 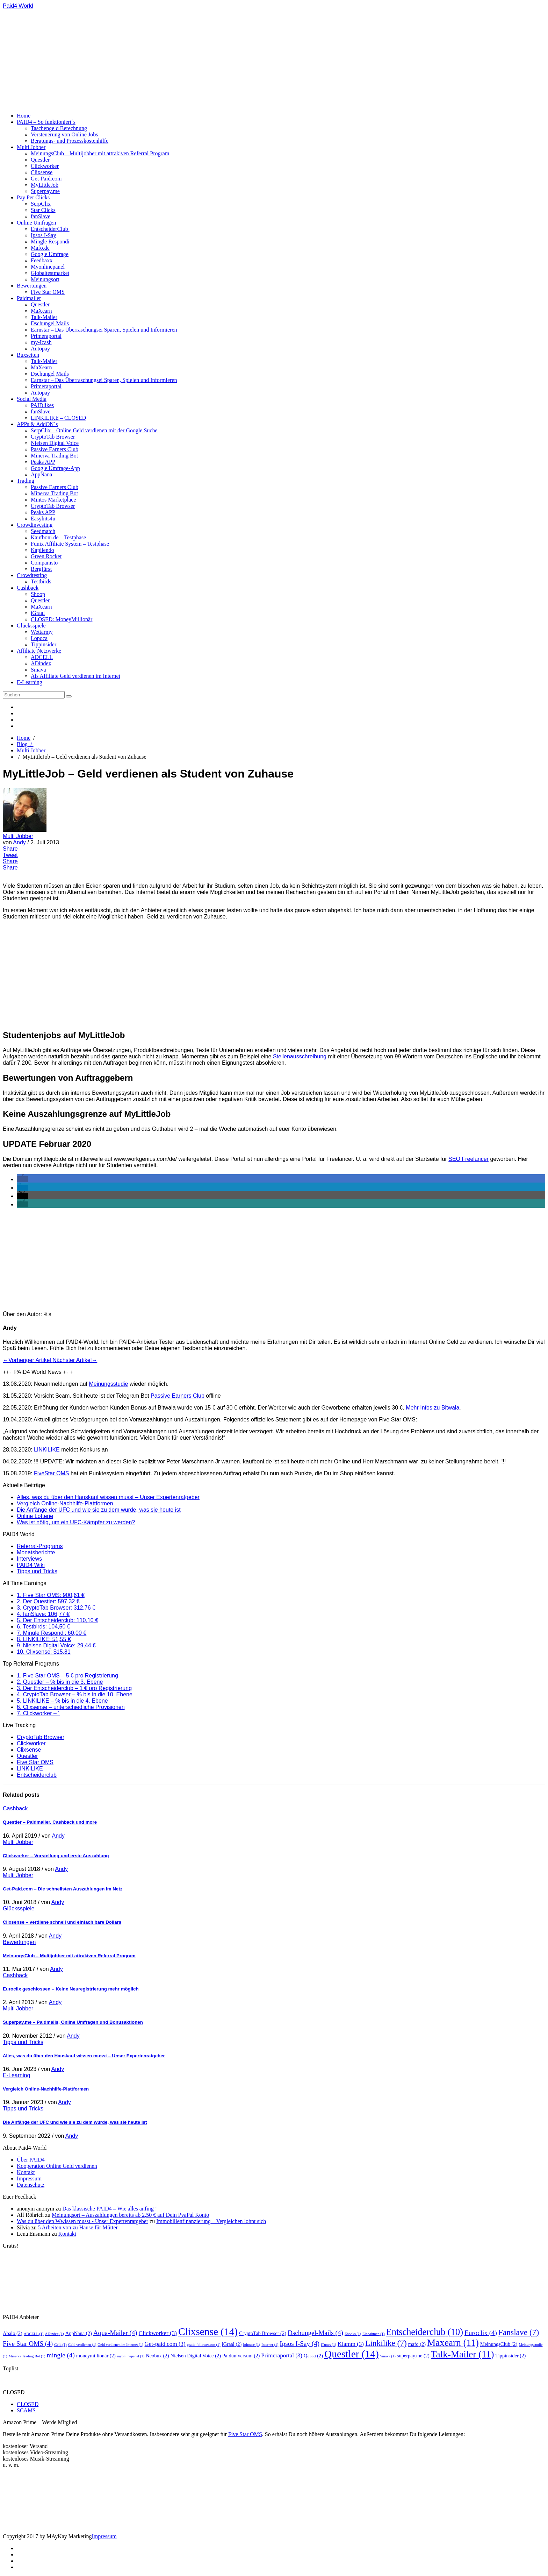 I want to click on Autopay, so click(x=40, y=349).